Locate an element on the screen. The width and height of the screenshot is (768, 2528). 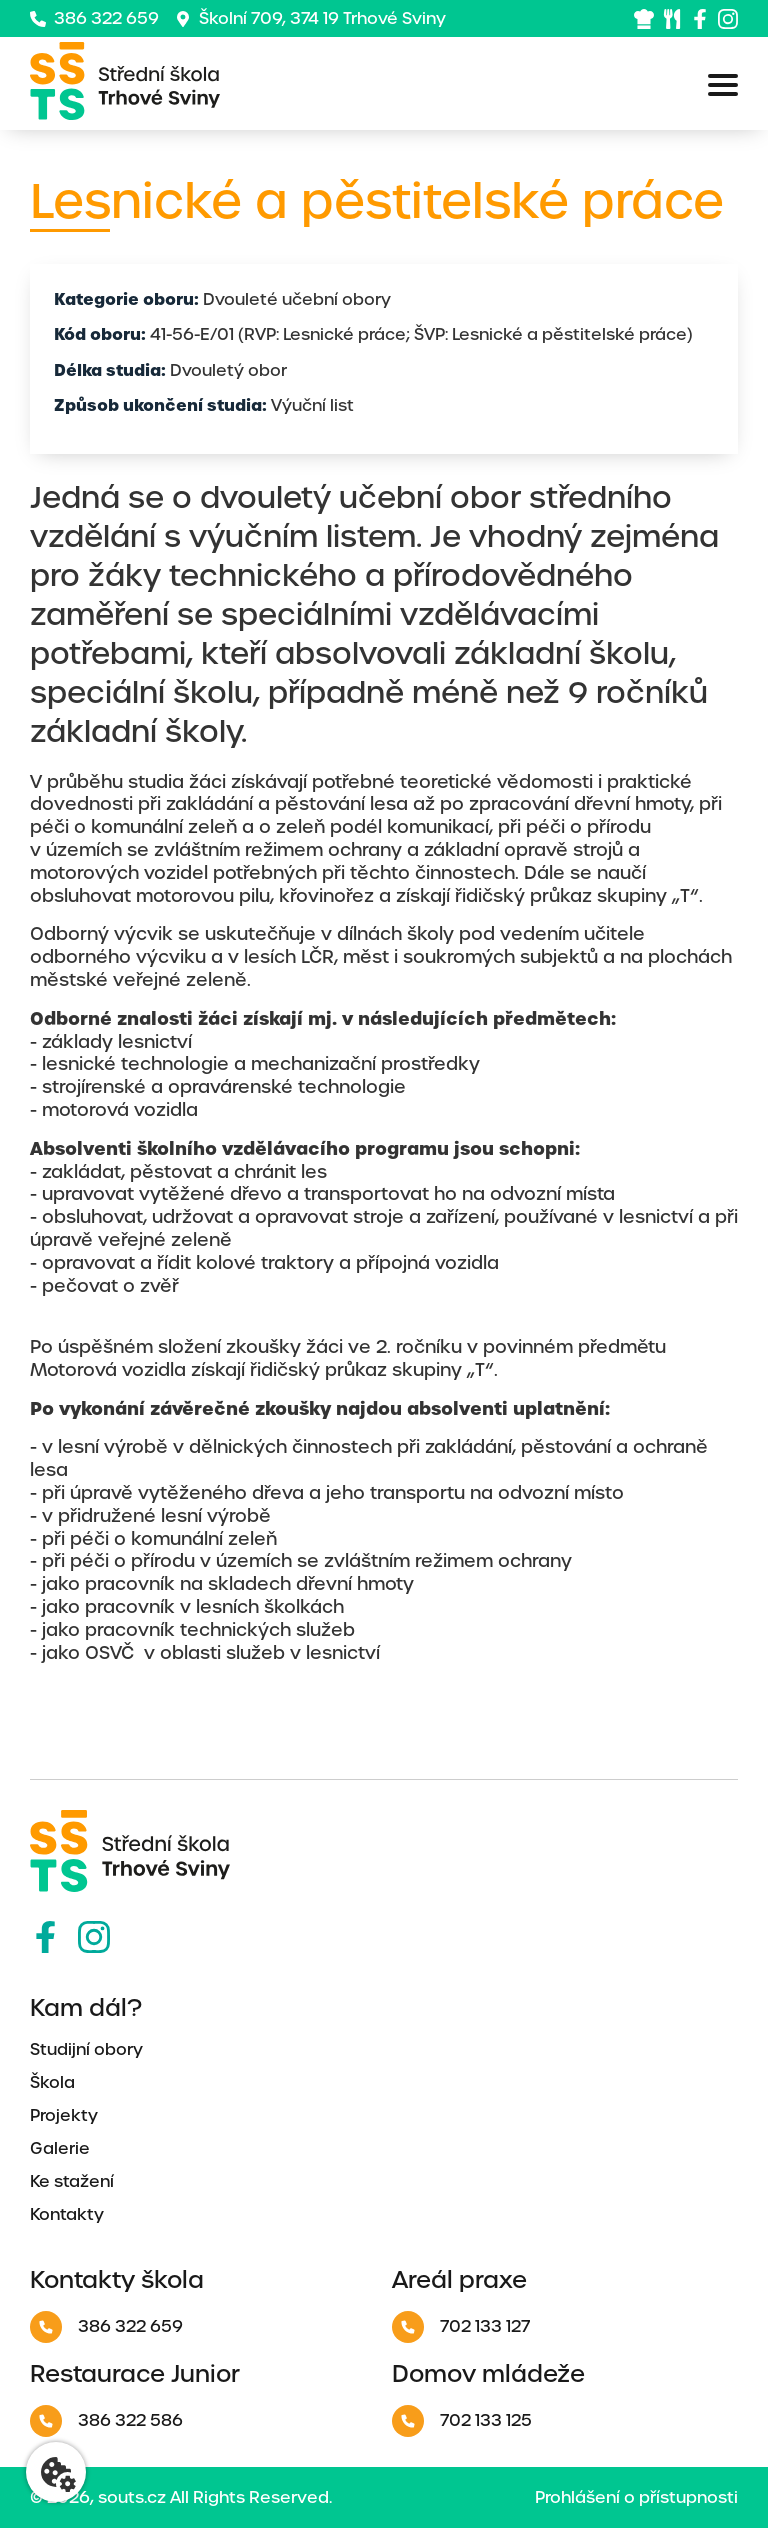
702 133 127 is located at coordinates (461, 2327).